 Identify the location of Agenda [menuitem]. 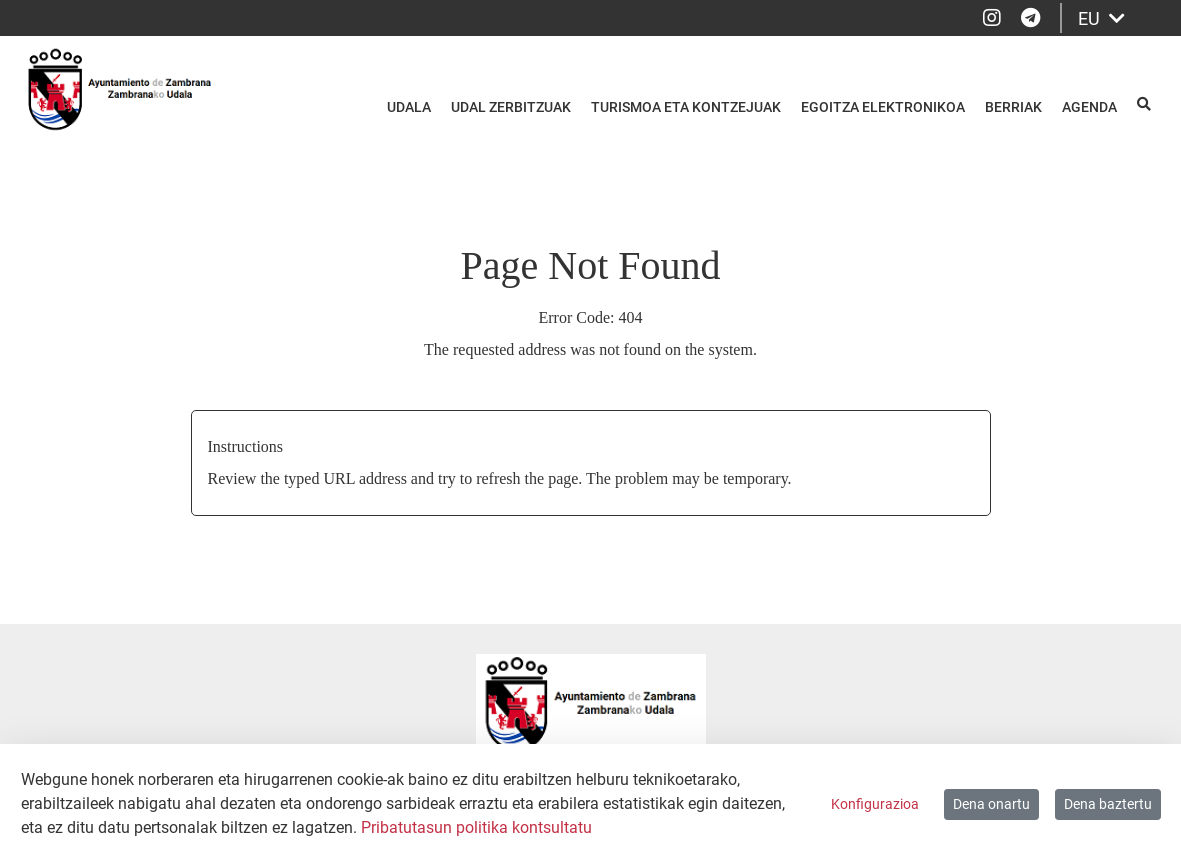
(1089, 107).